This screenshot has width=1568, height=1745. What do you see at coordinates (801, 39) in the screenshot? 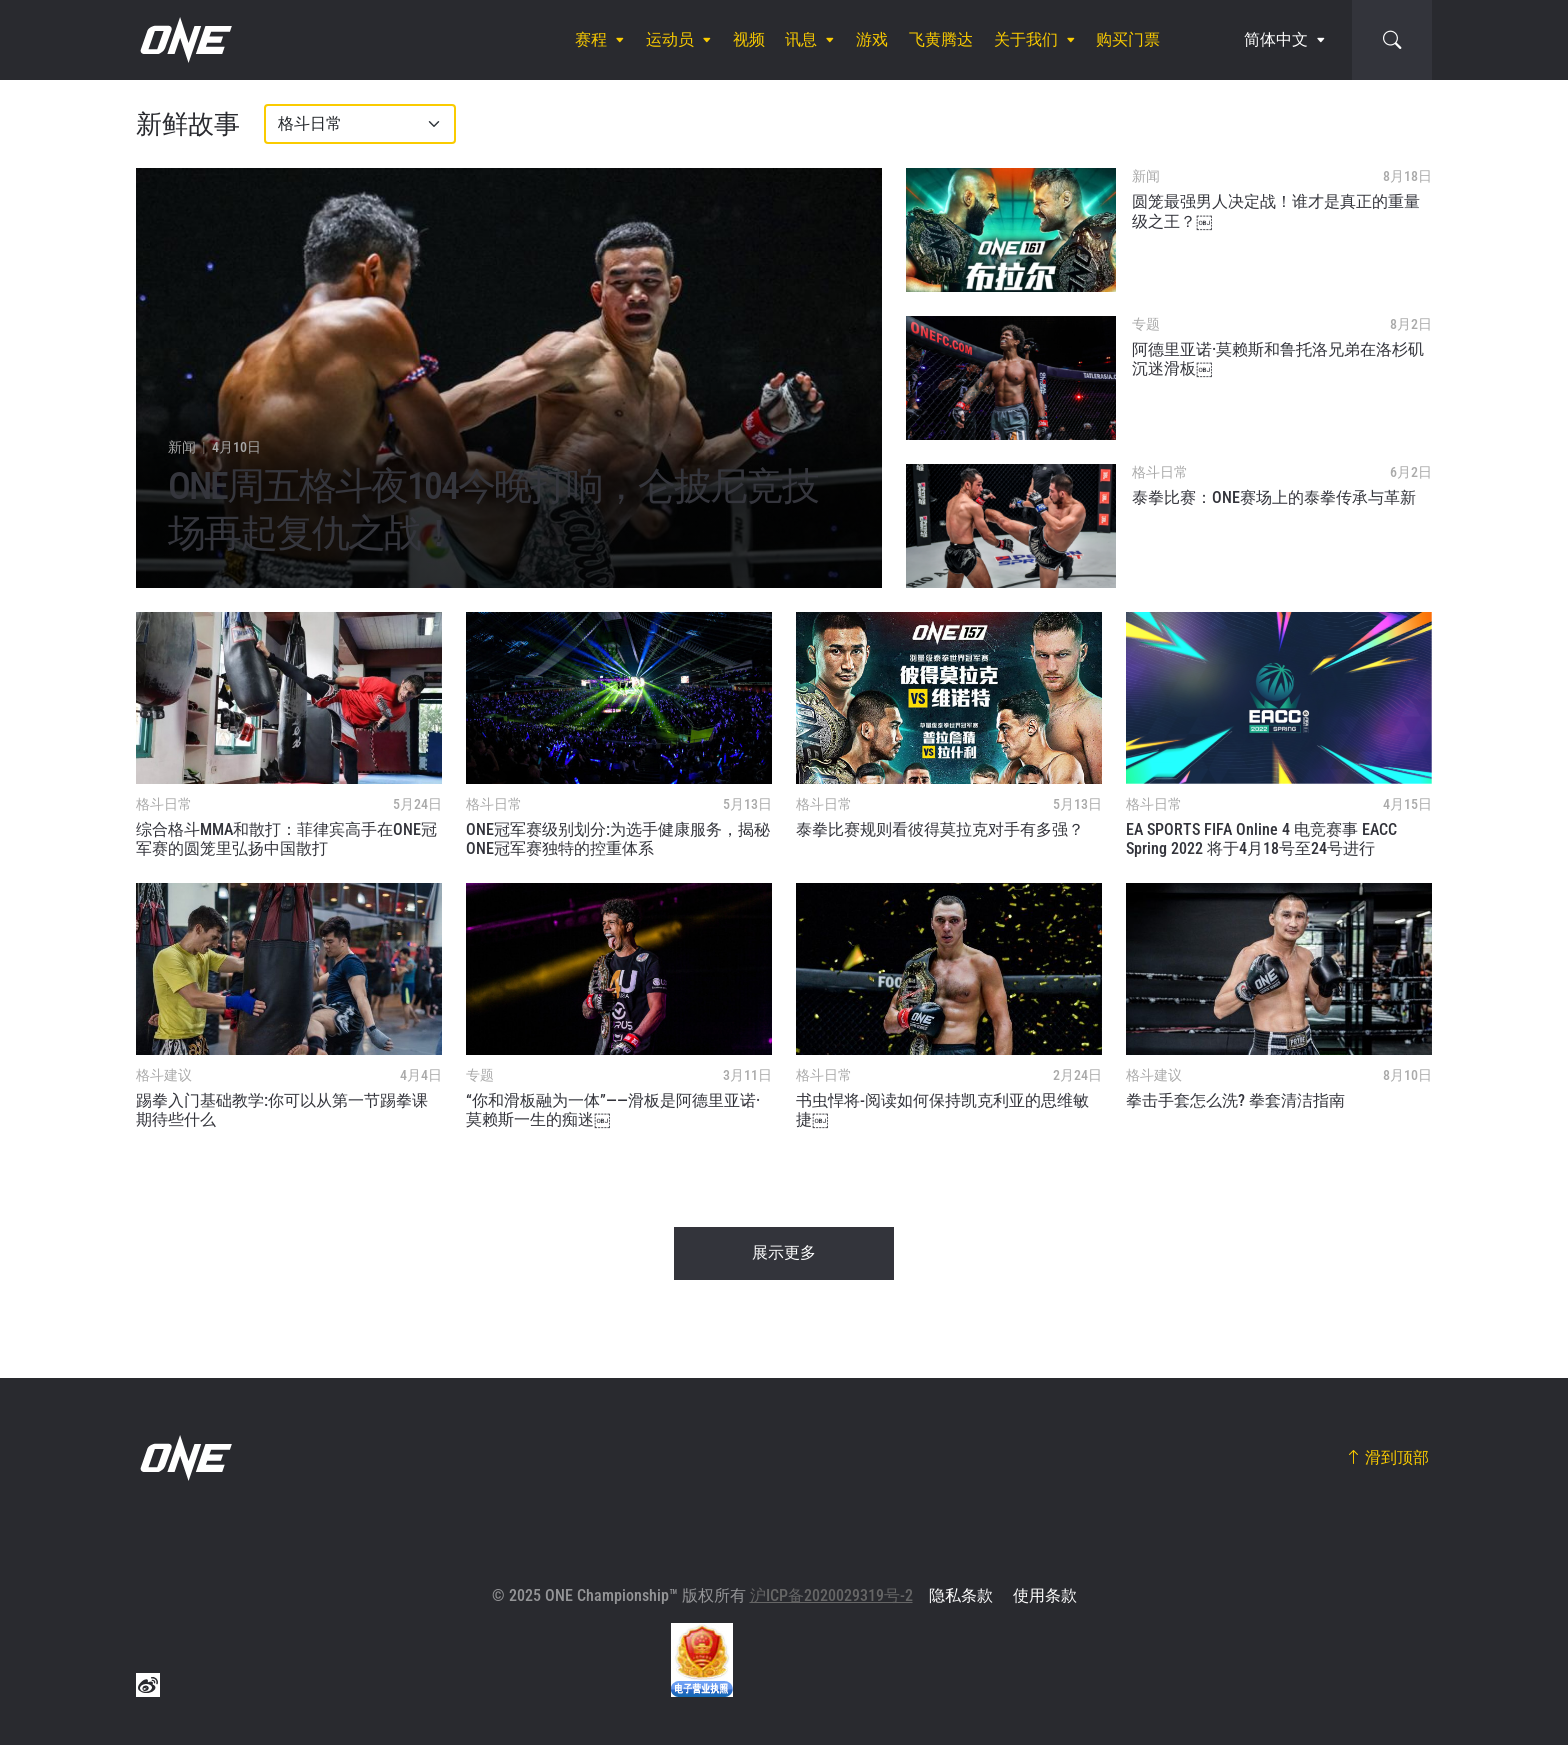
I see `讯息` at bounding box center [801, 39].